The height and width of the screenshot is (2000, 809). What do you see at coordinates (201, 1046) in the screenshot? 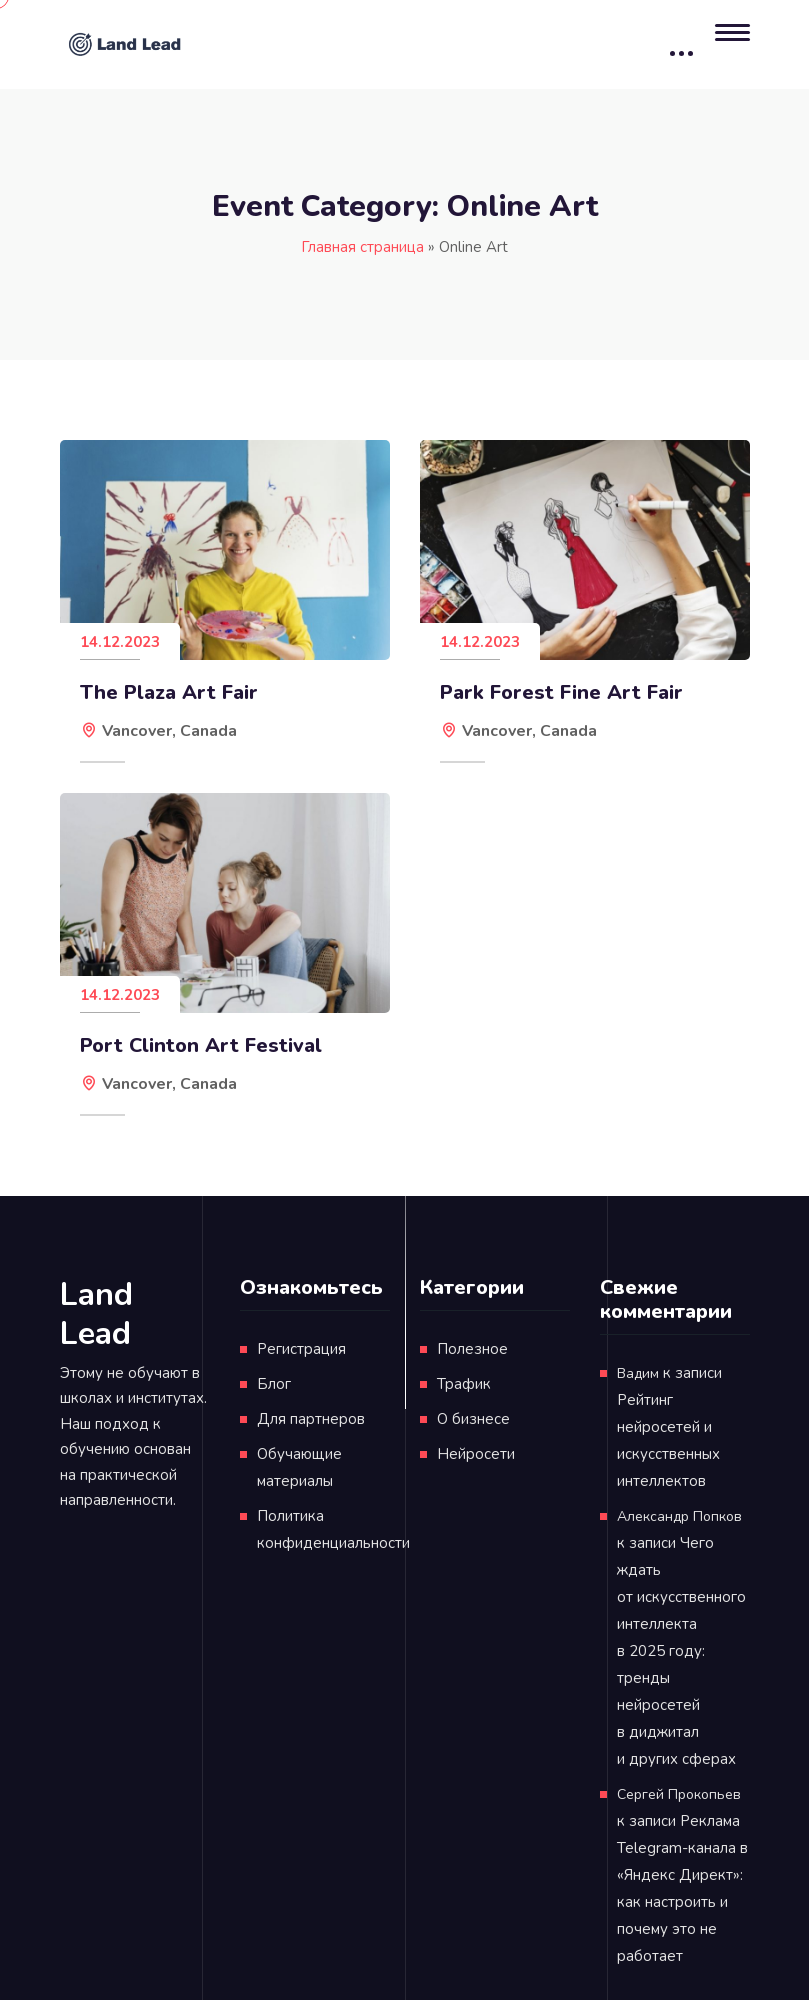
I see `Port Clinton Art Festival` at bounding box center [201, 1046].